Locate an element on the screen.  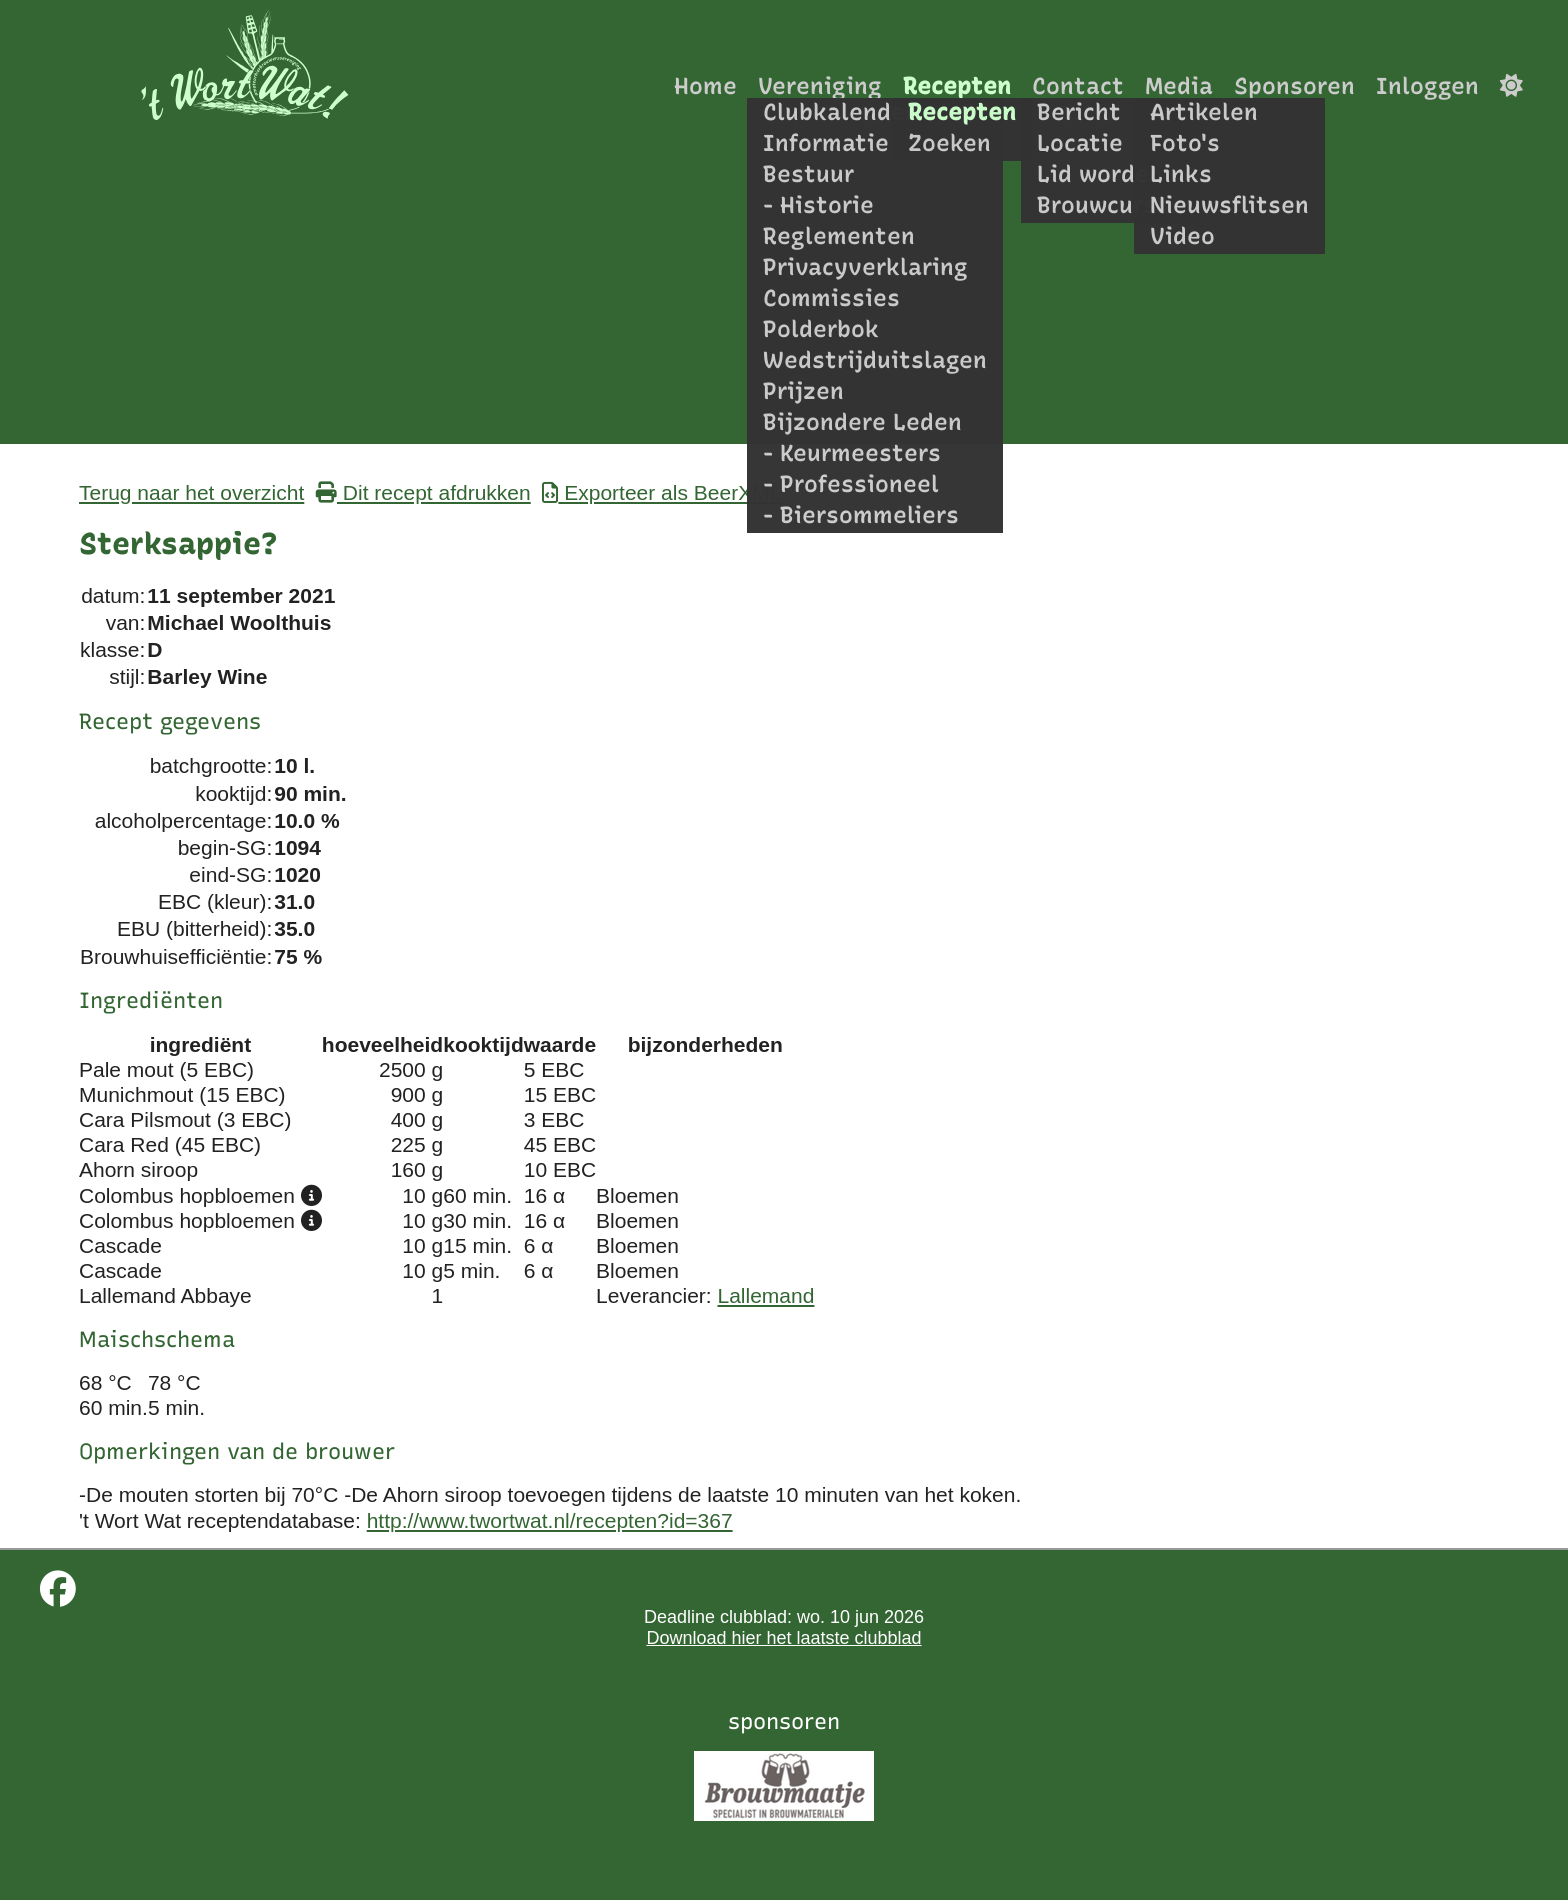
Terug naar het overzicht is located at coordinates (191, 492).